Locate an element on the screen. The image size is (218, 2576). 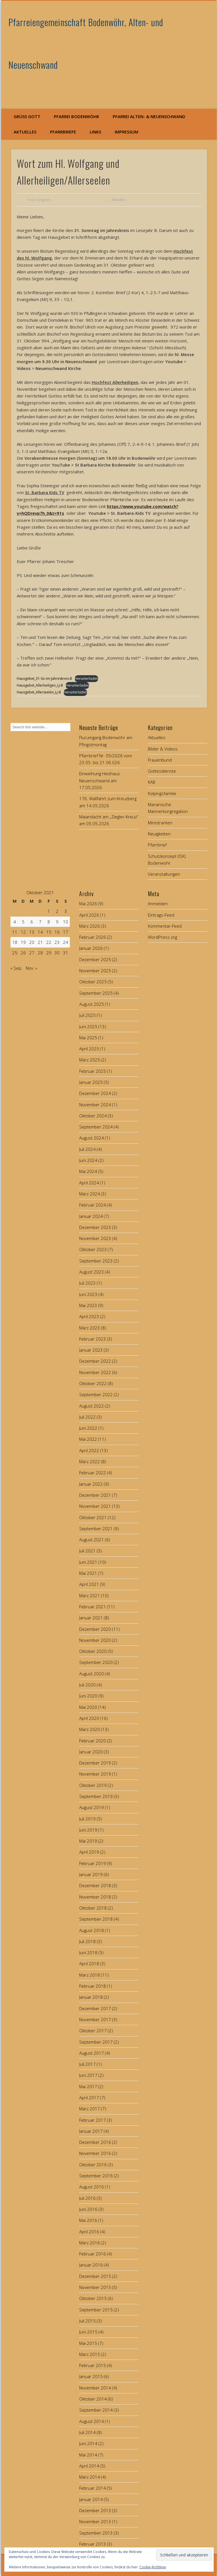
März 2018 is located at coordinates (89, 1975).